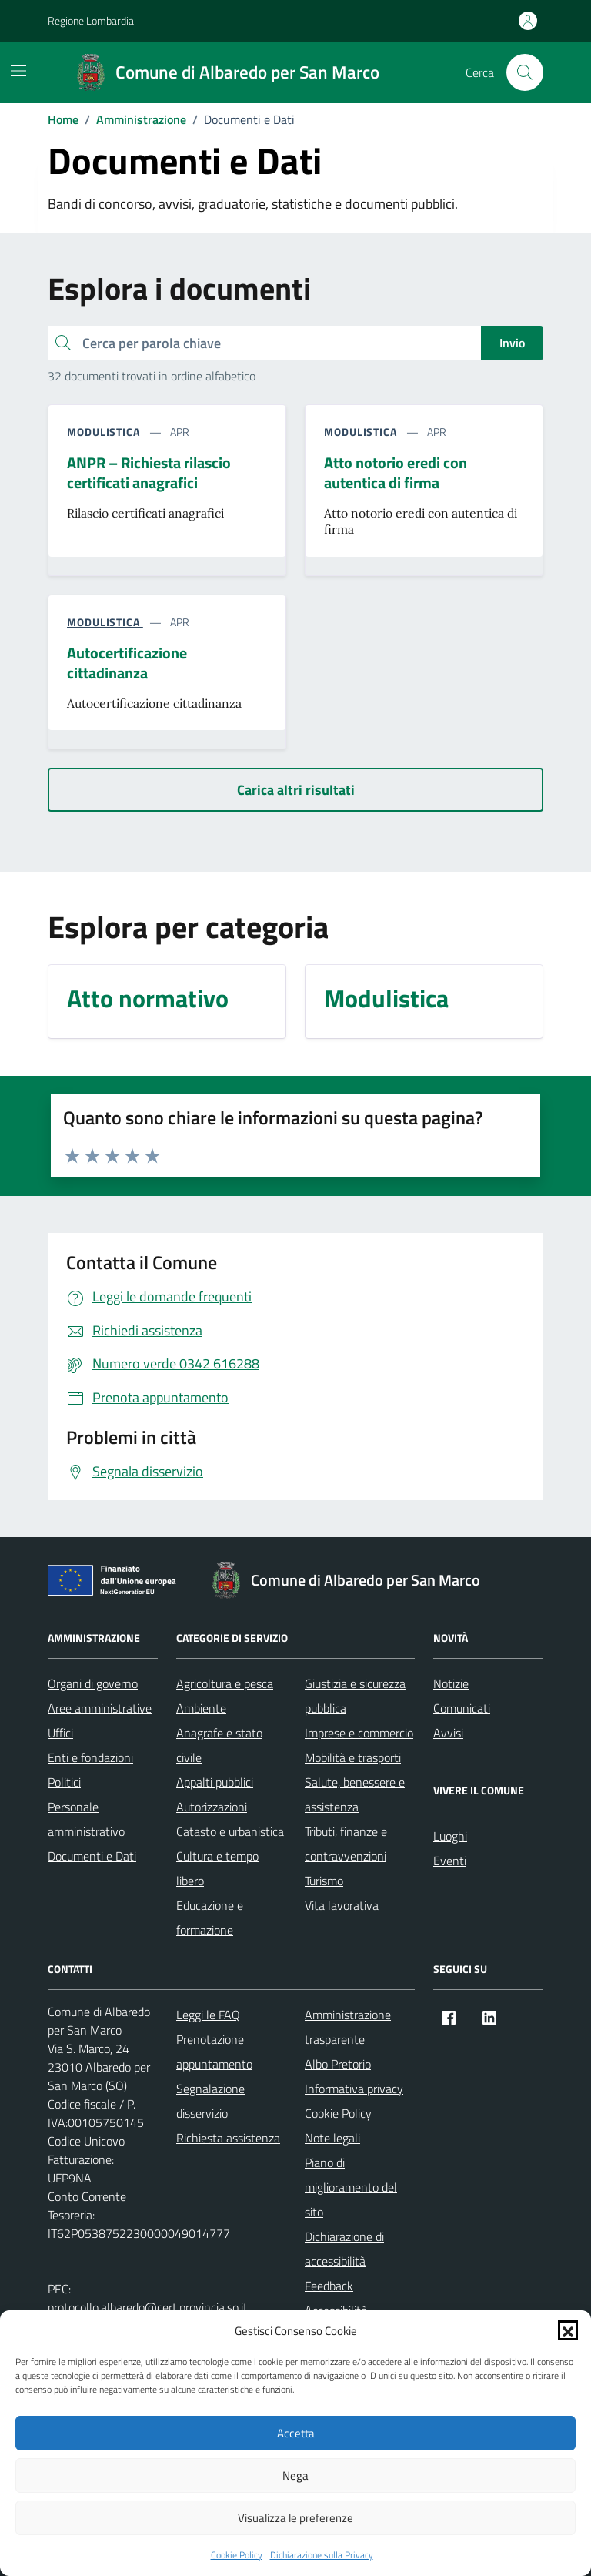 The image size is (591, 2576). I want to click on Prenotazione appuntamento, so click(214, 2051).